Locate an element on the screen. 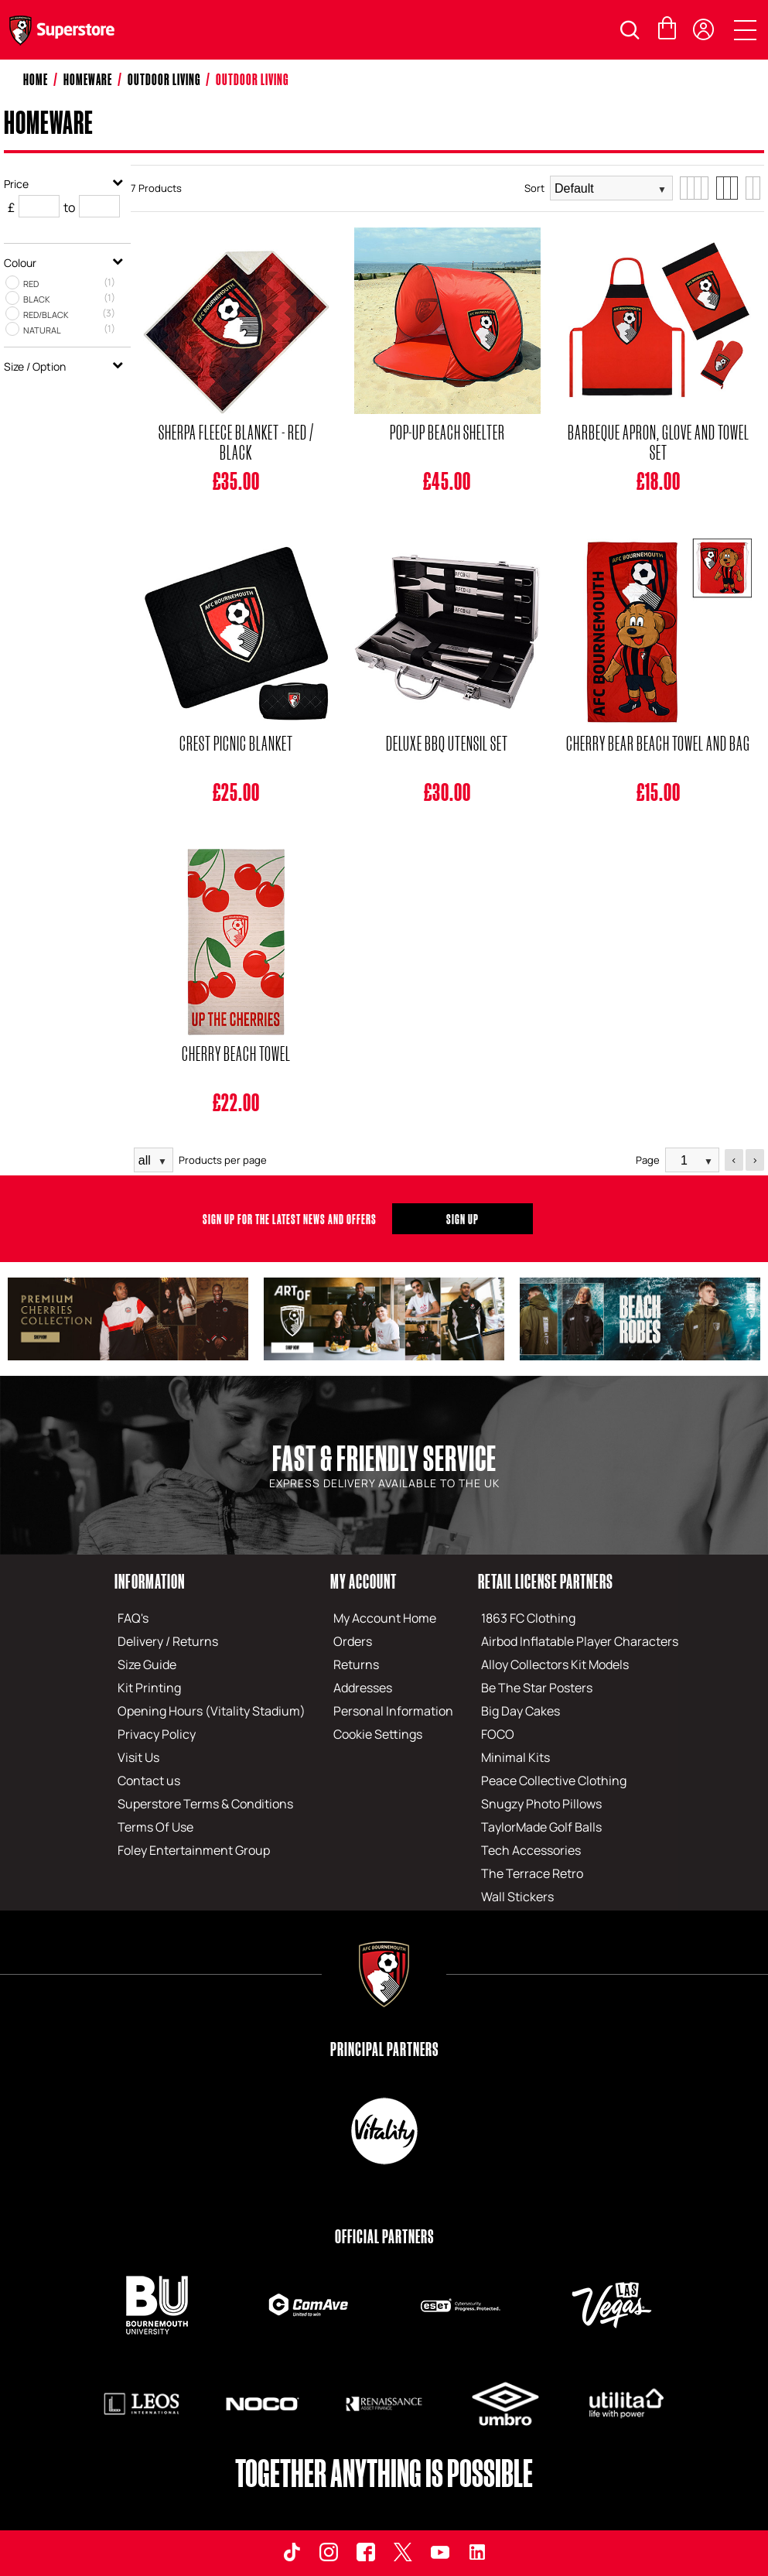  Terms Of Use is located at coordinates (155, 1826).